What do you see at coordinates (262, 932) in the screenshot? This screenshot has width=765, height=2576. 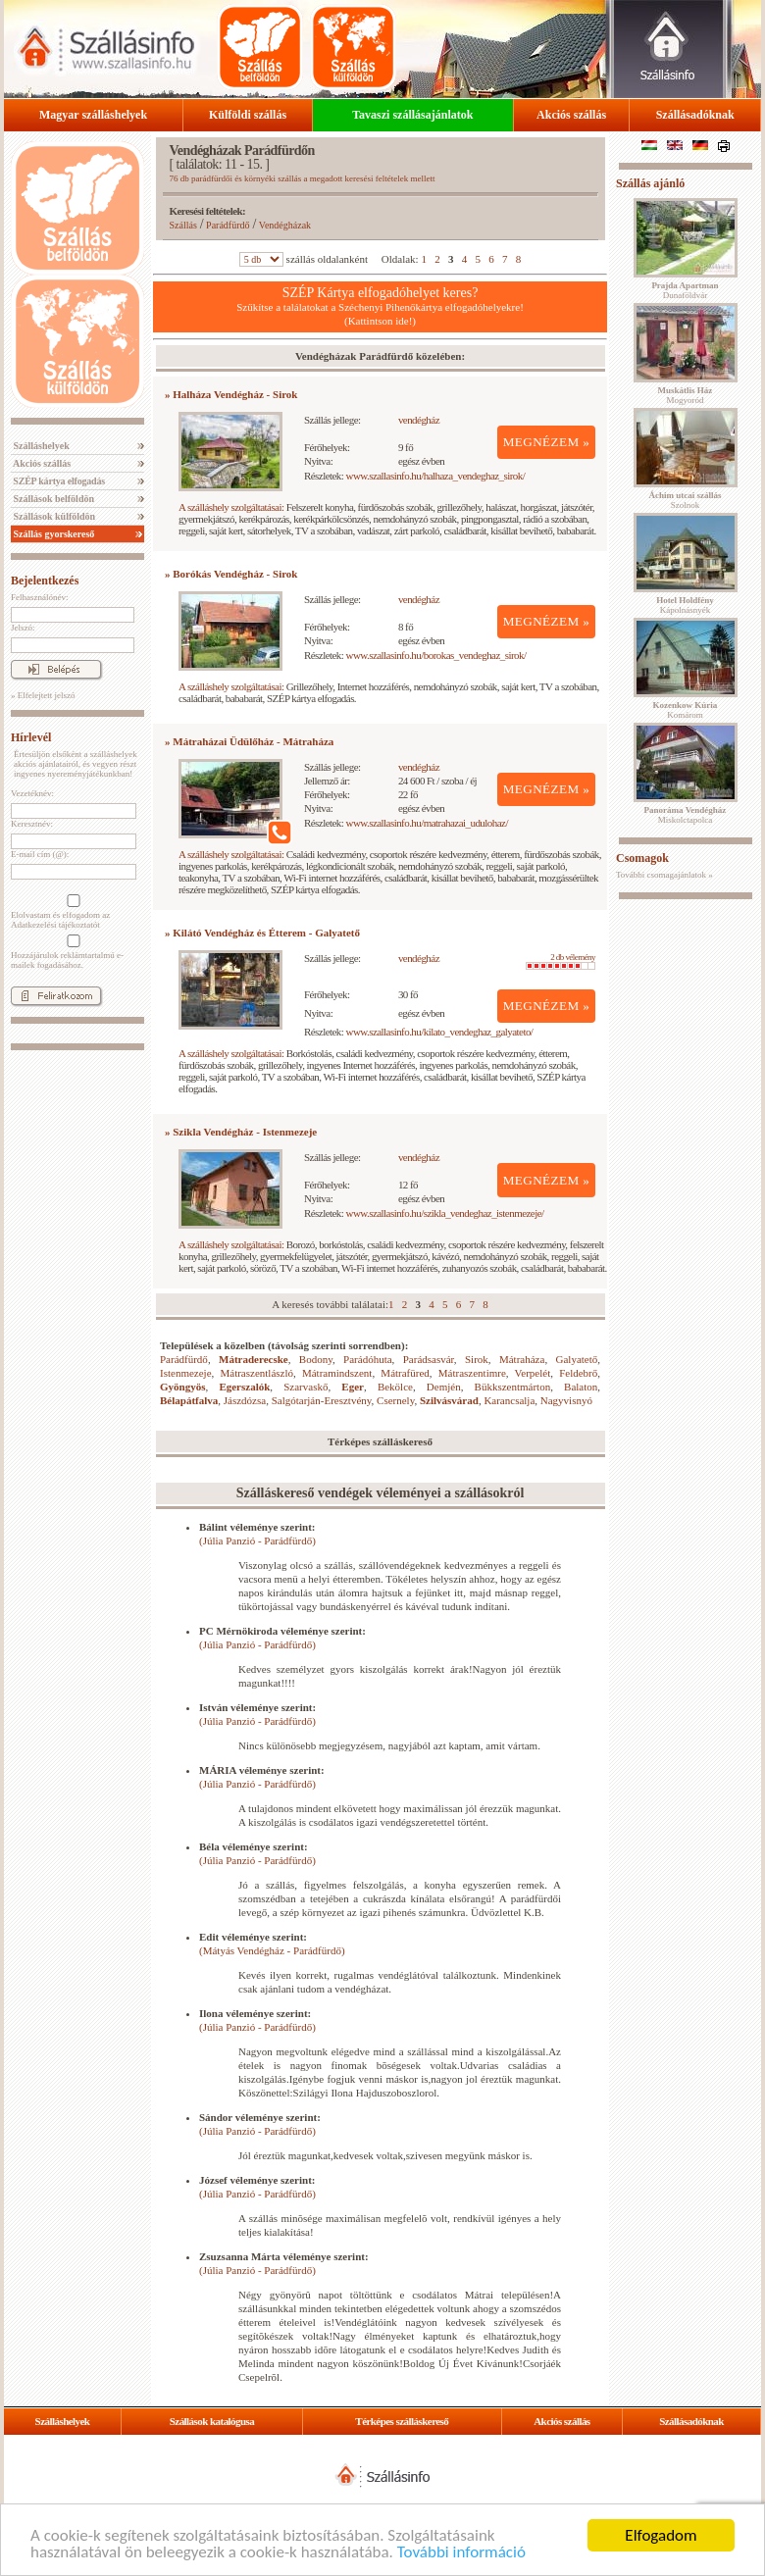 I see `» Kilátó Vendégház és Étterem - Galyatető` at bounding box center [262, 932].